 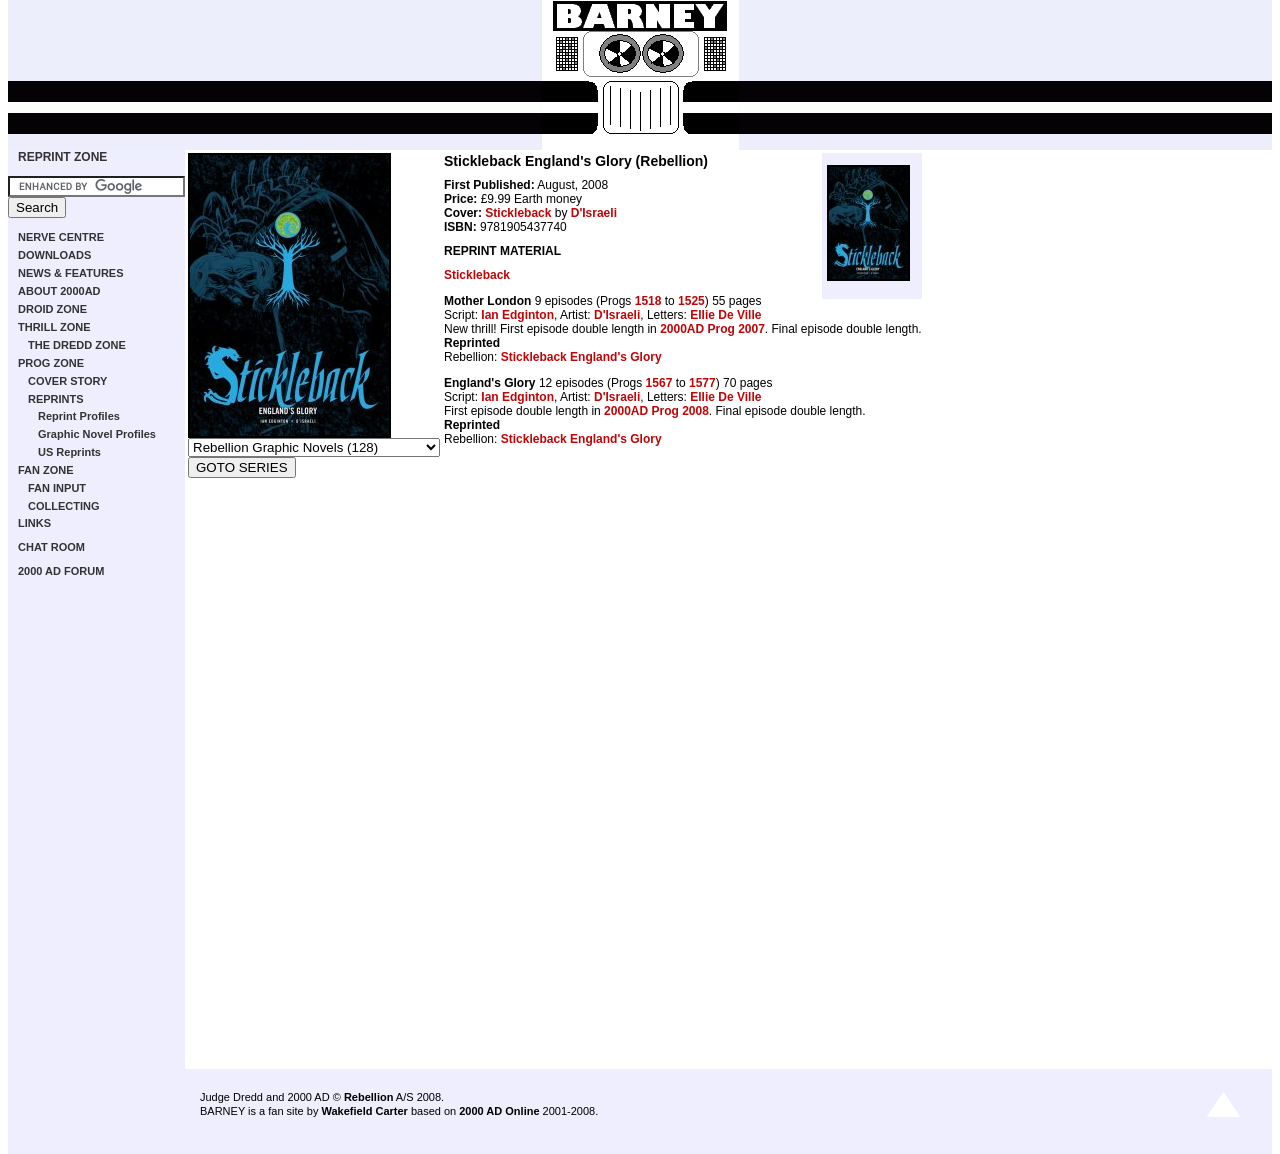 I want to click on 1518, so click(x=648, y=301).